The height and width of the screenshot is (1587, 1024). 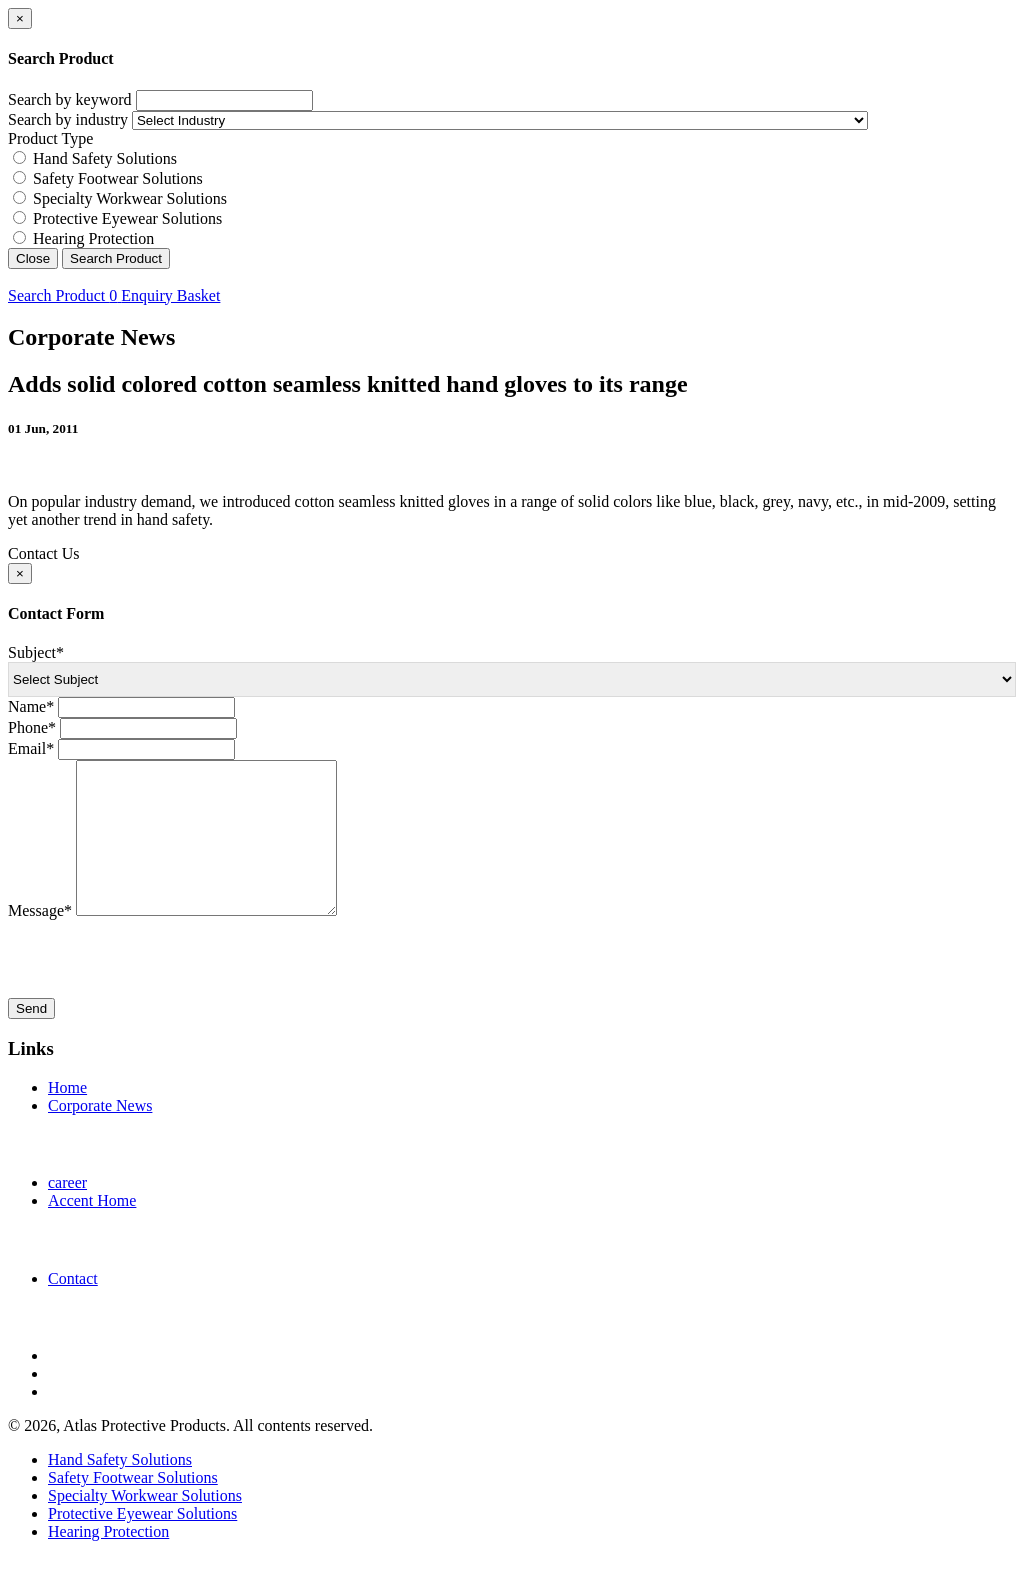 I want to click on Protective Eyewear Solutions, so click(x=127, y=218).